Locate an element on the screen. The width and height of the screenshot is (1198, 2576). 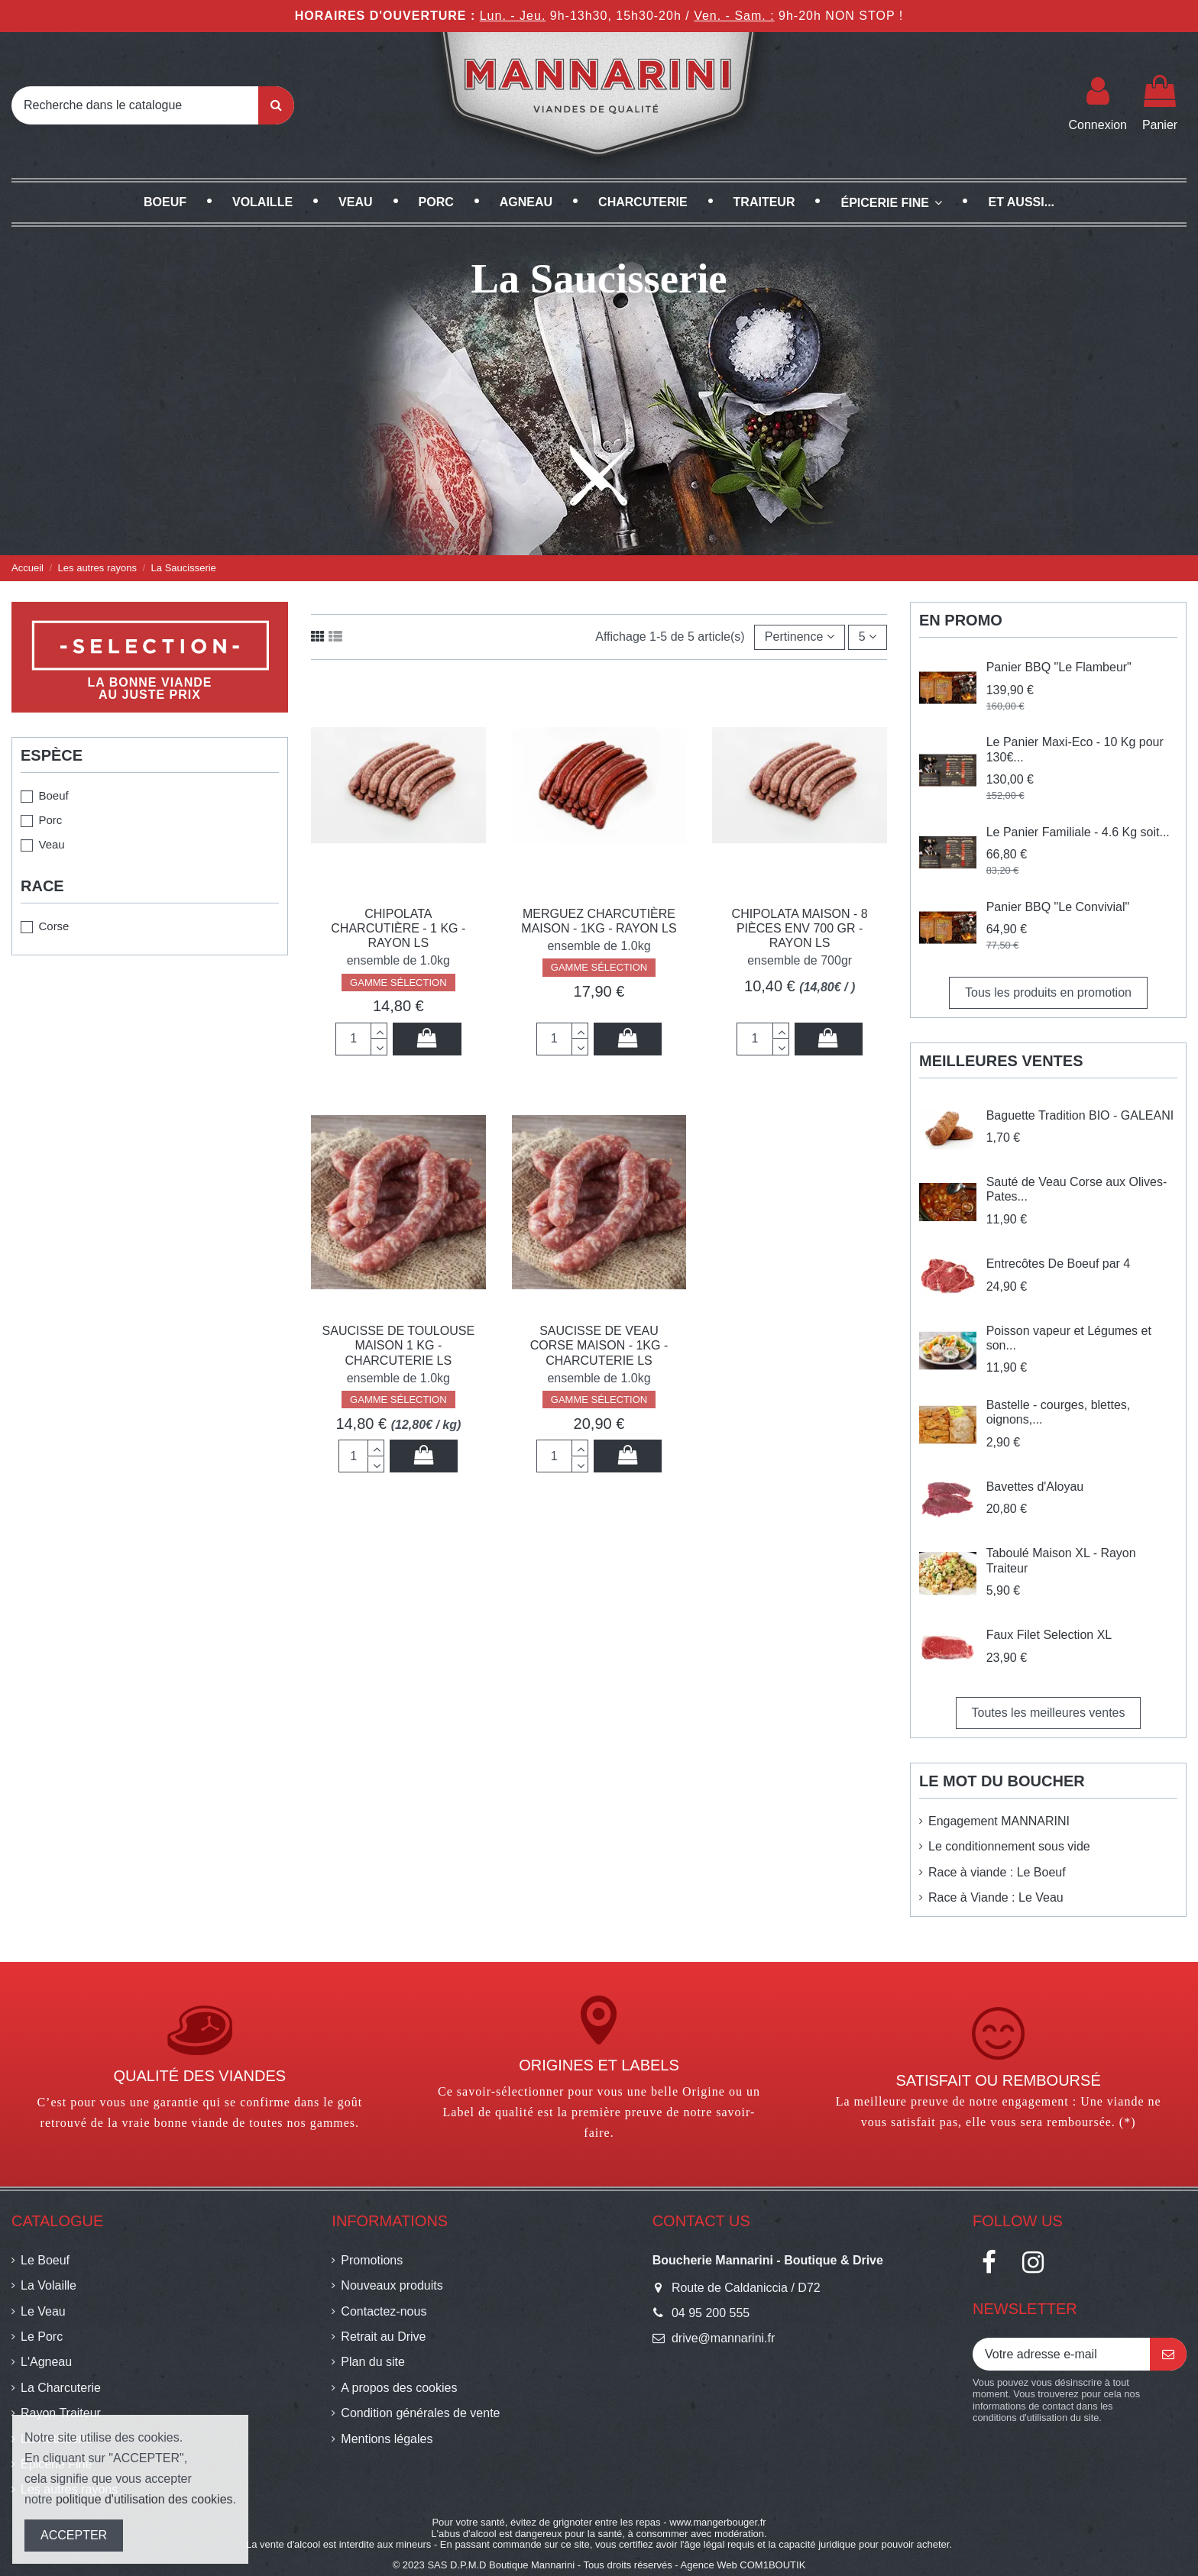
Condition générales de vente is located at coordinates (420, 2412).